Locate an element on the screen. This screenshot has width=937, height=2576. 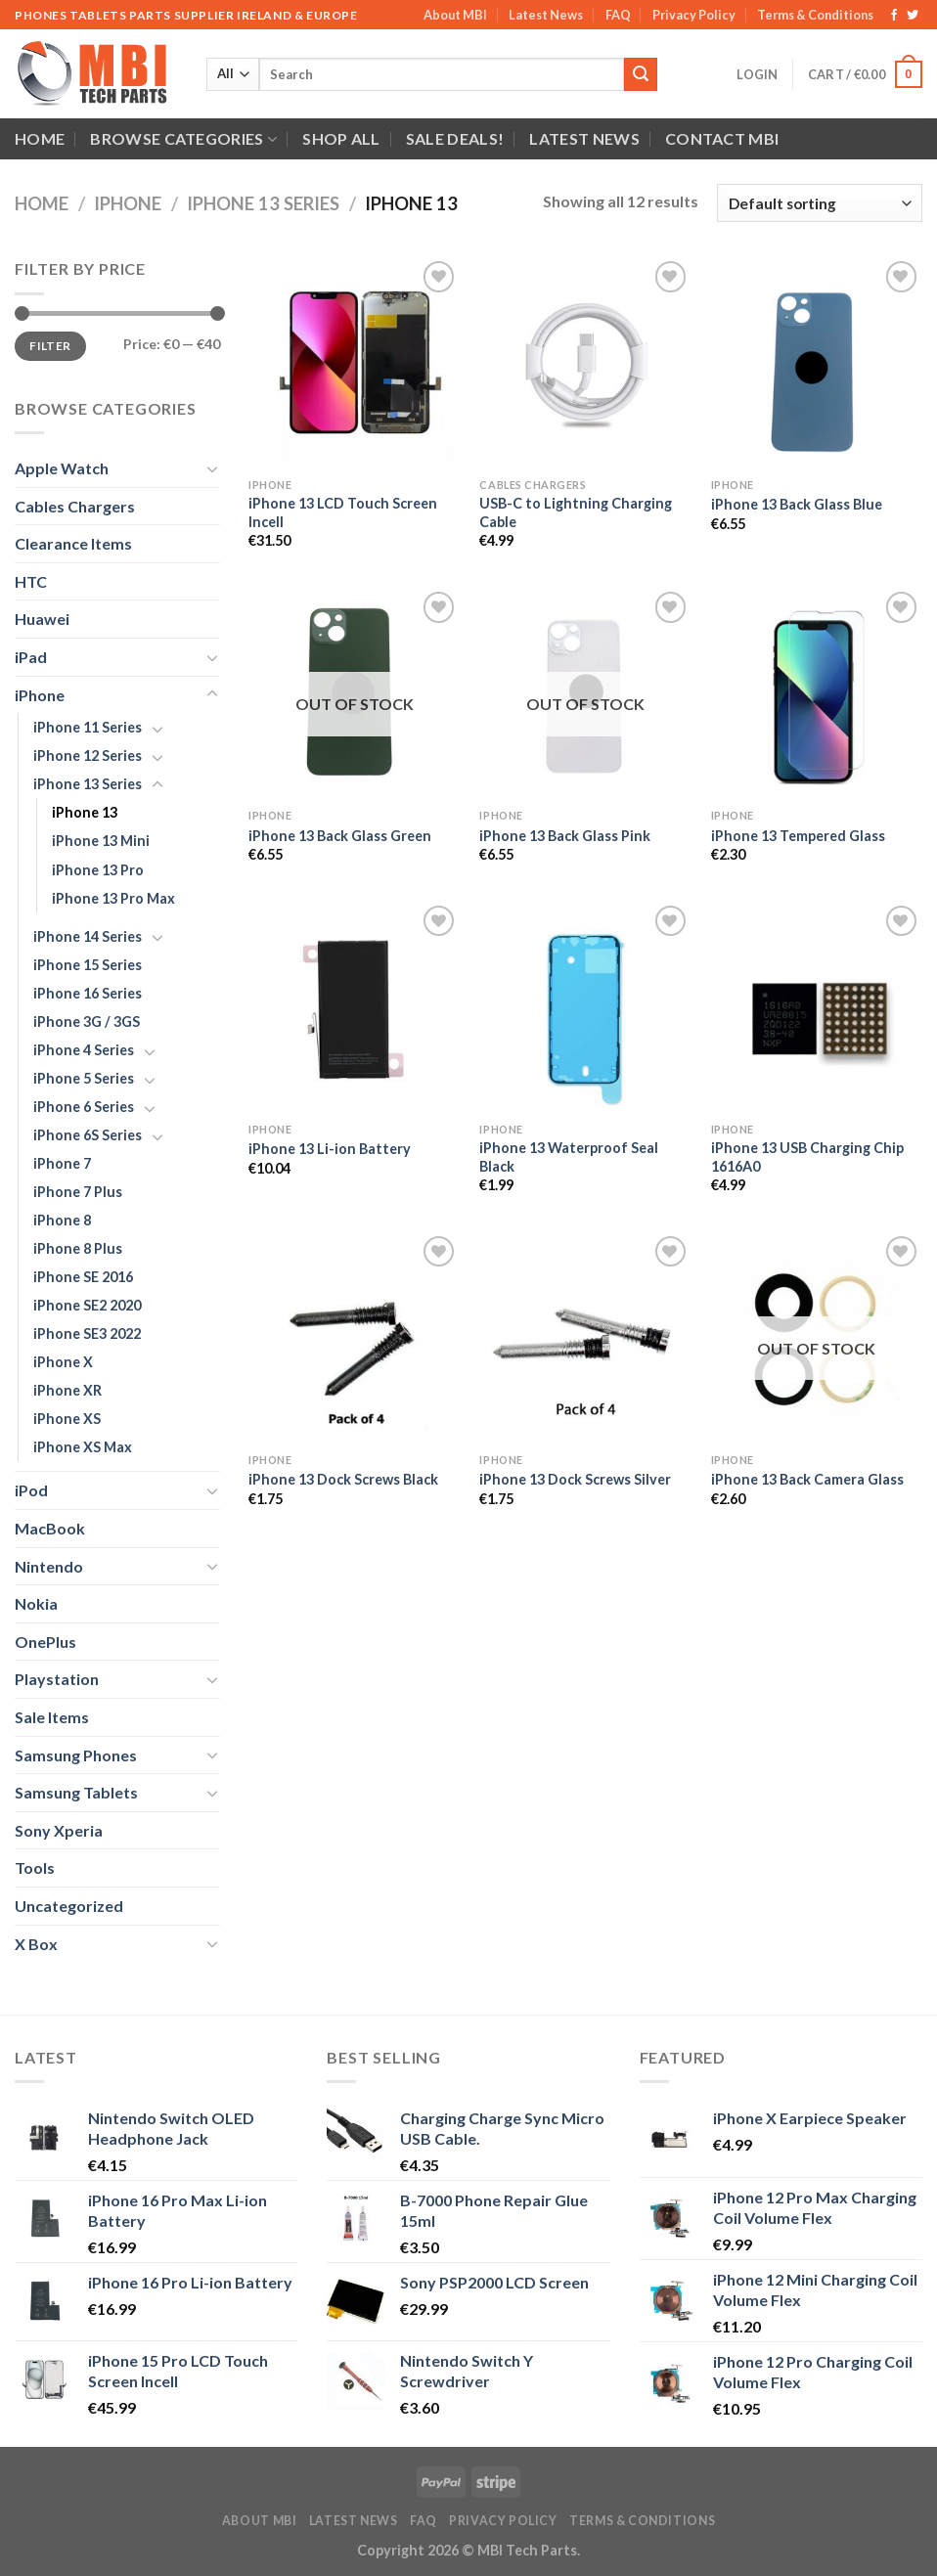
iPhone 13 Pro is located at coordinates (98, 870).